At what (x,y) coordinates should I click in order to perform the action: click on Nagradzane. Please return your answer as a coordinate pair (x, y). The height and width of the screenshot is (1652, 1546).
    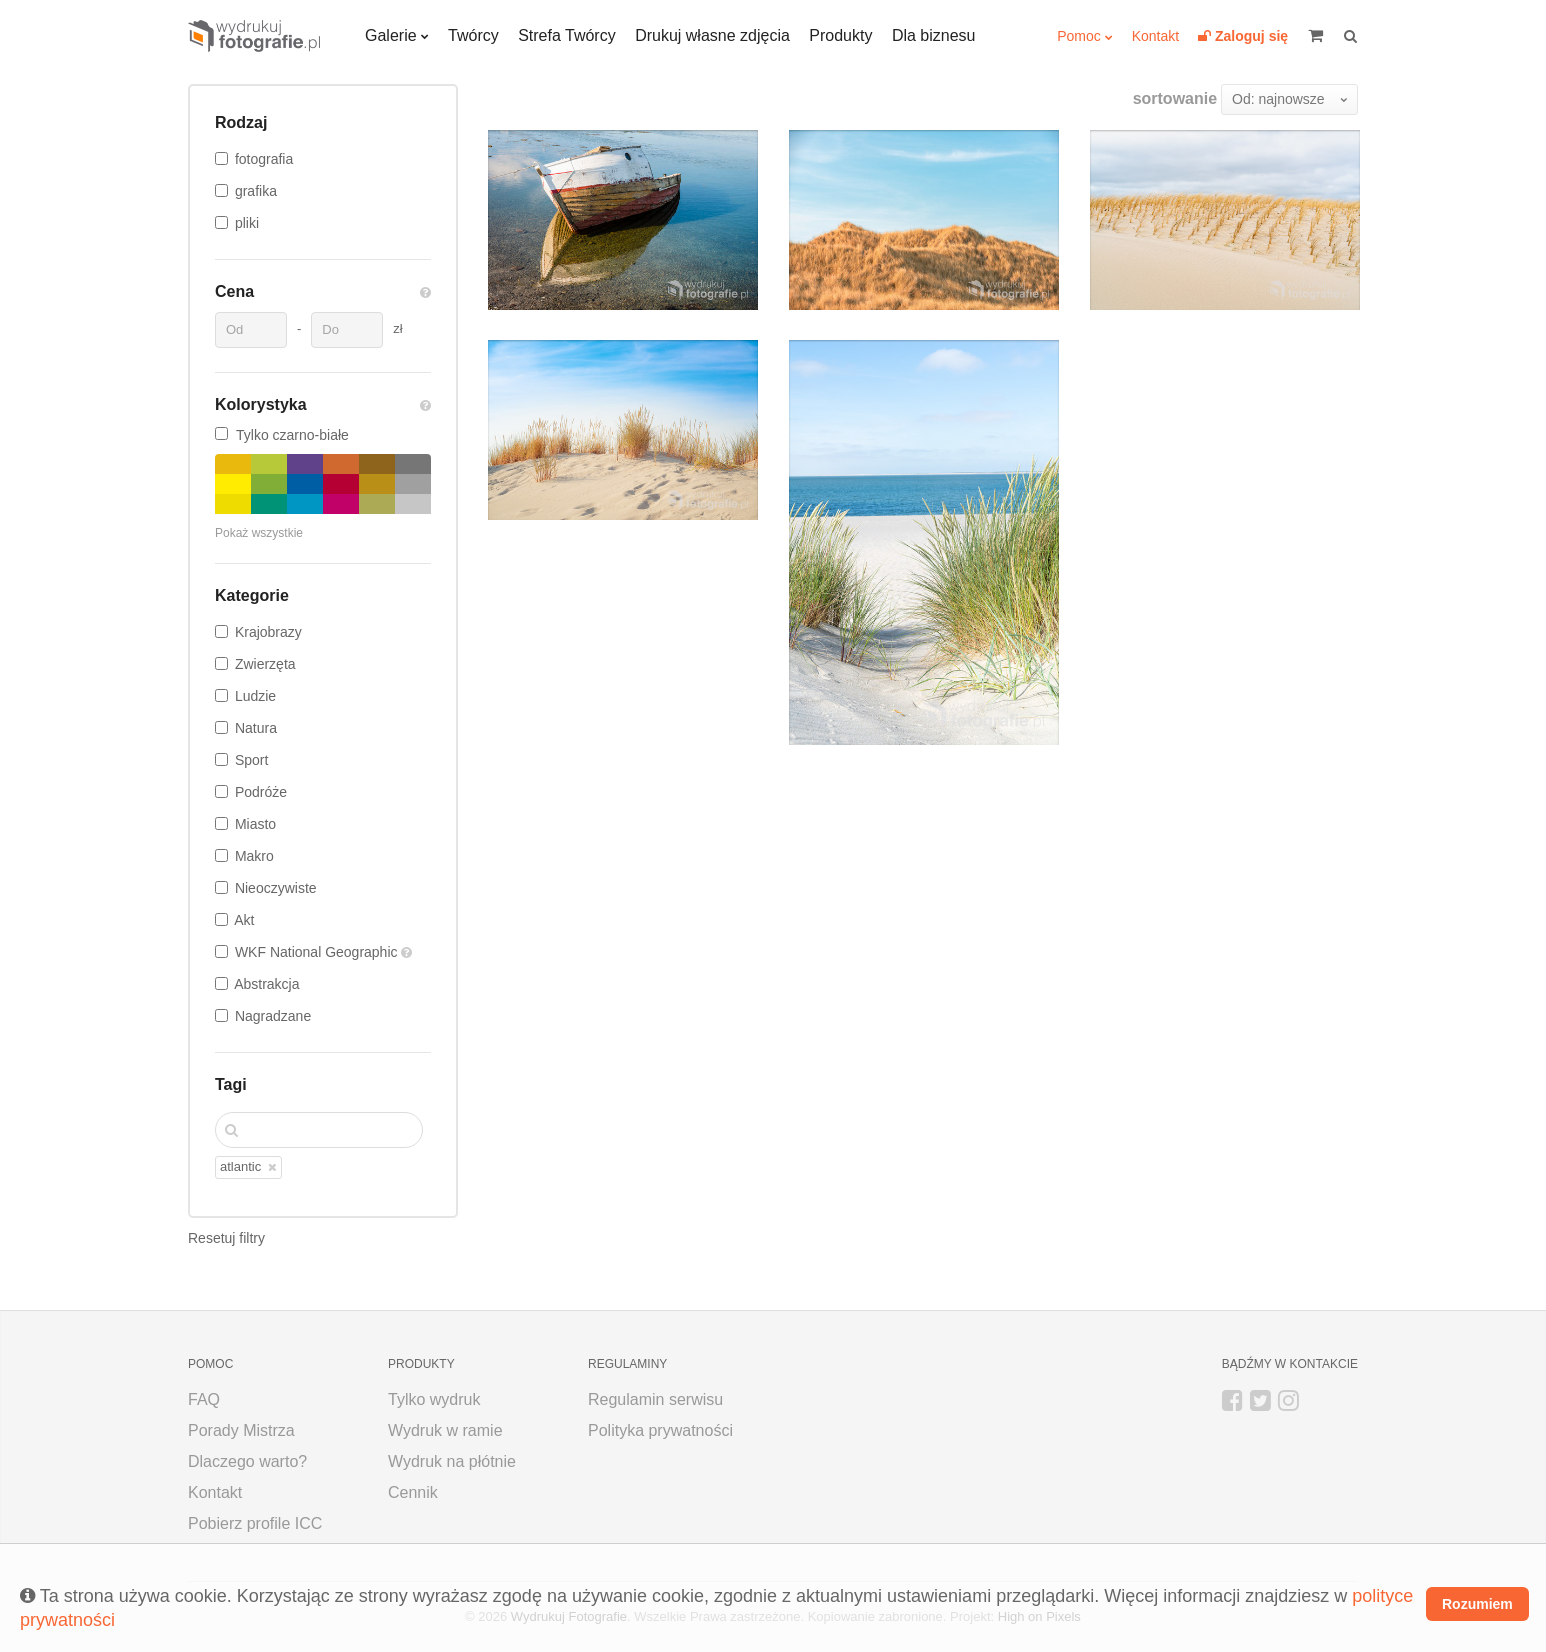
    Looking at the image, I should click on (273, 1016).